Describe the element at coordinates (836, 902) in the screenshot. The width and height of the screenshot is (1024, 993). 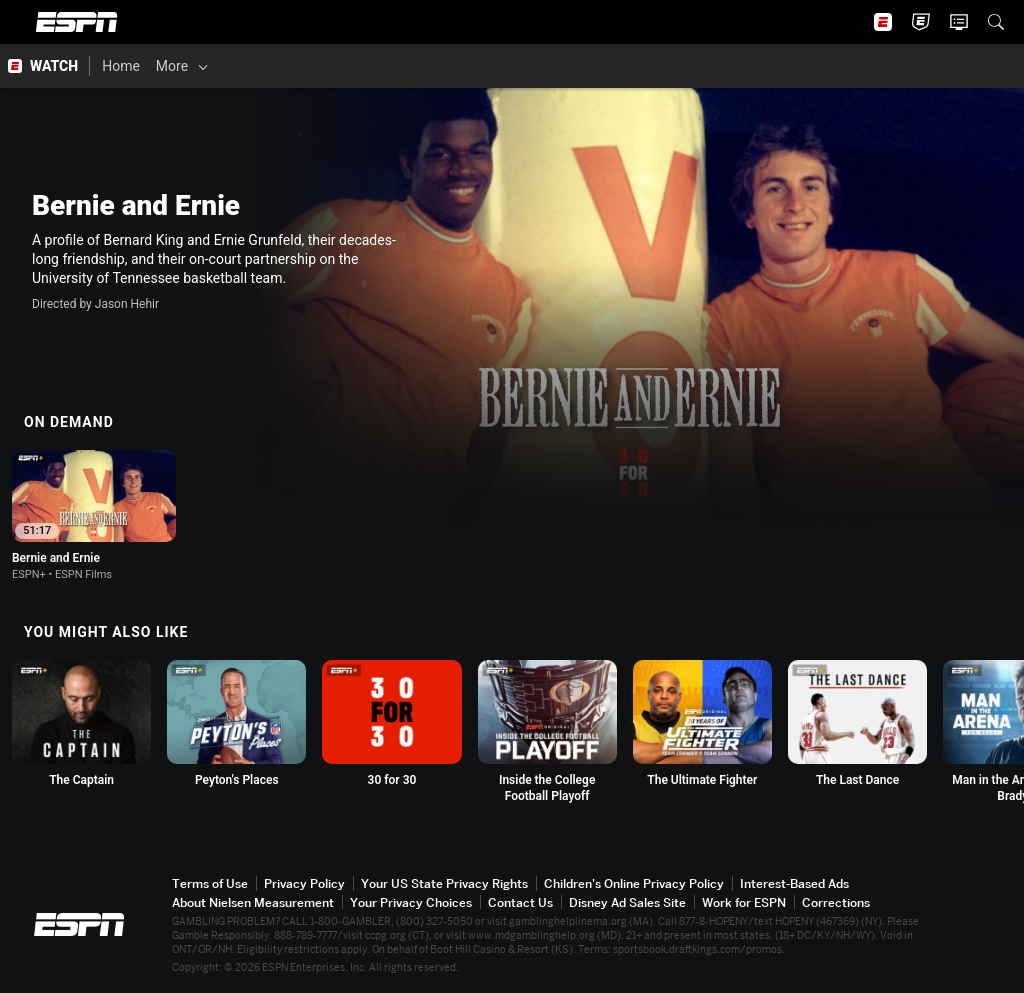
I see `Corrections` at that location.